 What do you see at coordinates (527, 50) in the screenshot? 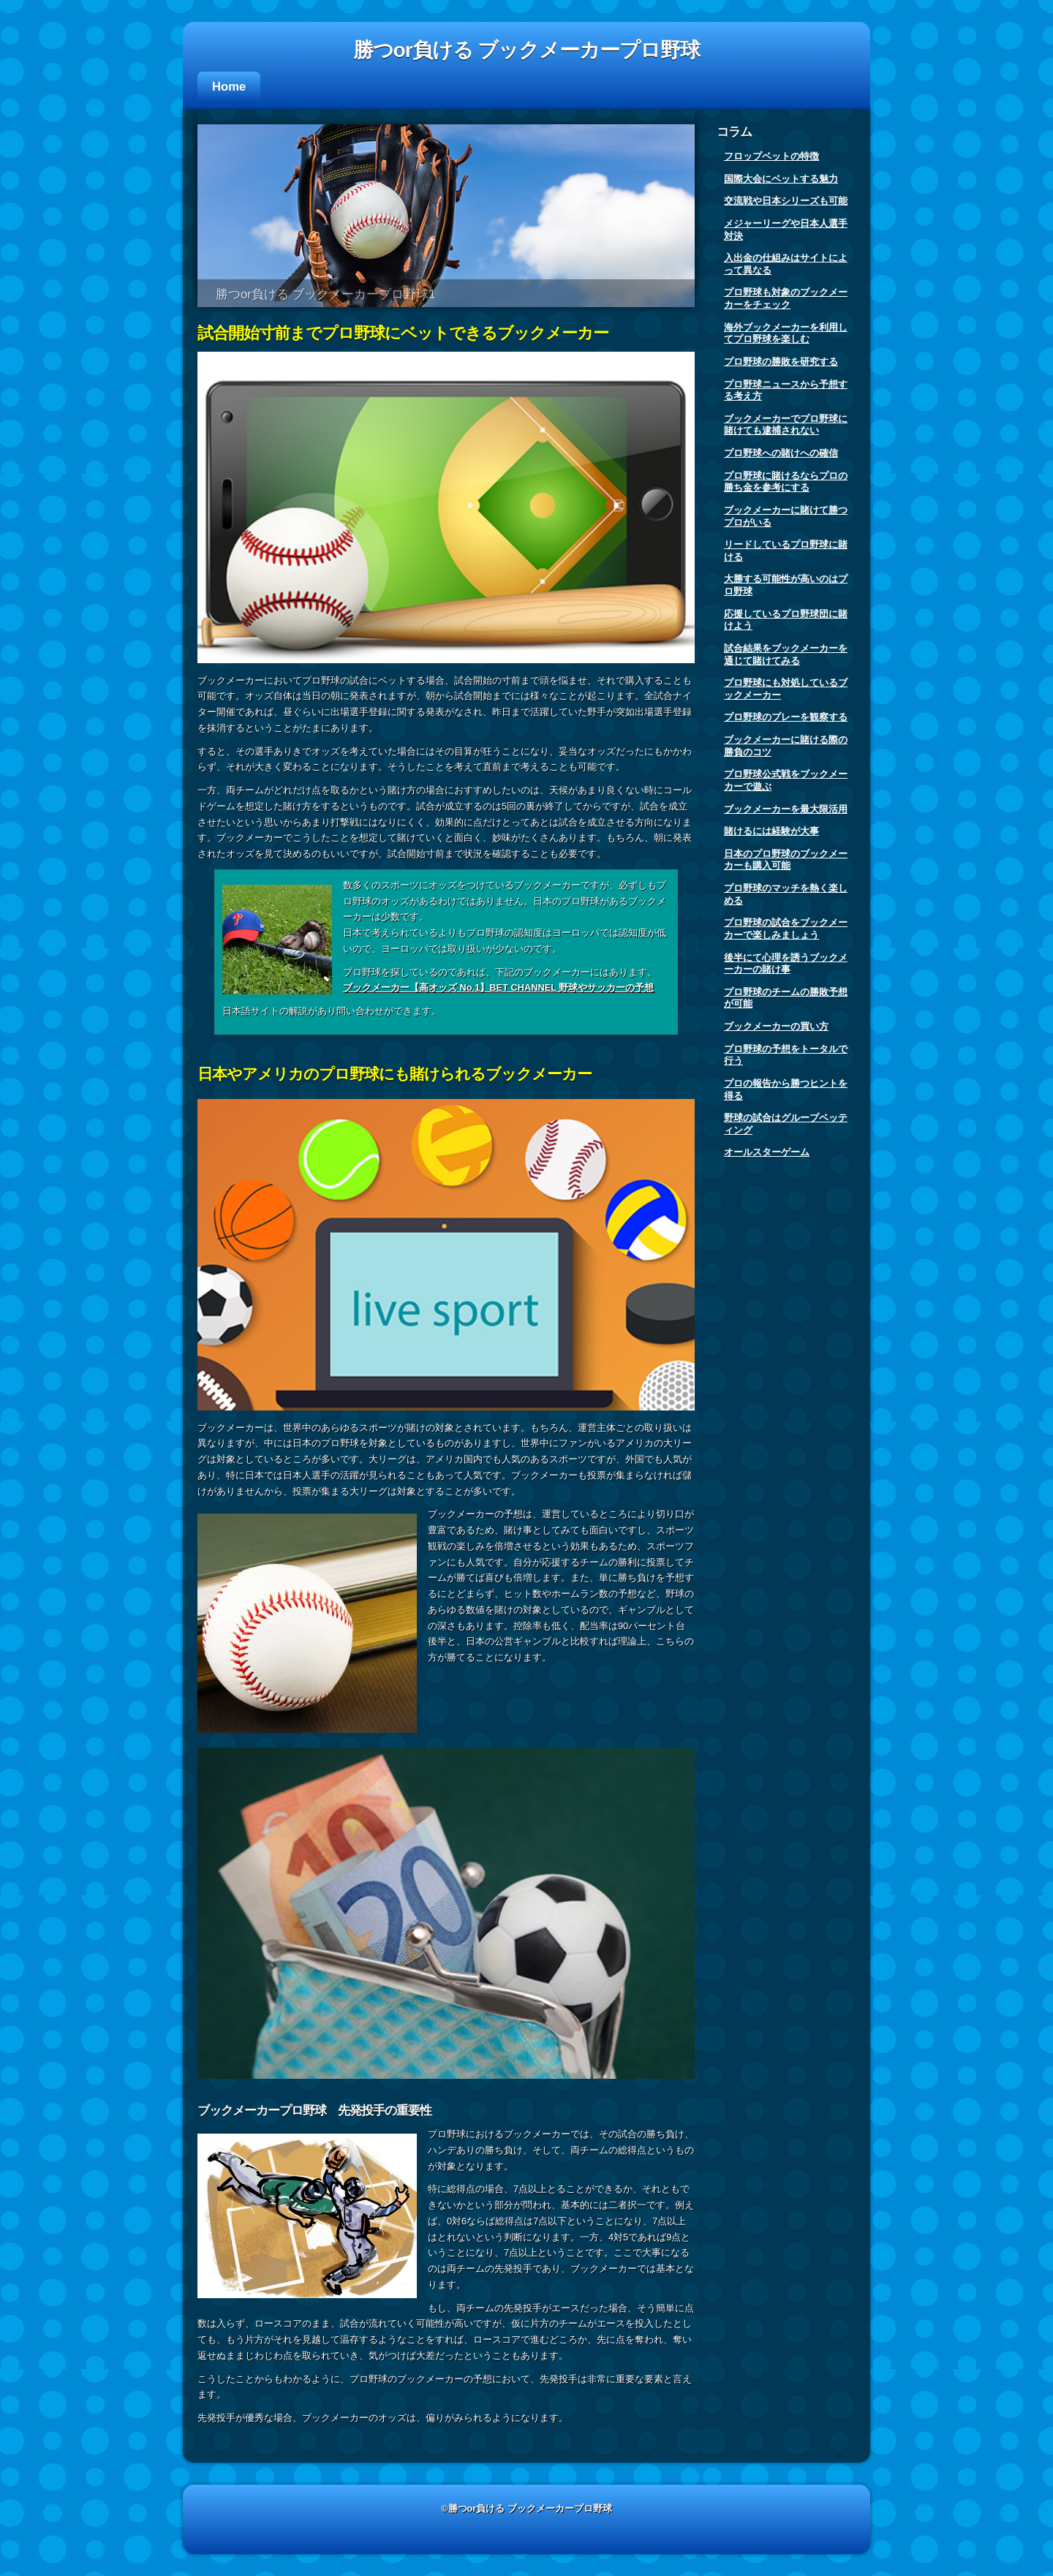
I see `勝つor負ける ブックメーカープロ野球` at bounding box center [527, 50].